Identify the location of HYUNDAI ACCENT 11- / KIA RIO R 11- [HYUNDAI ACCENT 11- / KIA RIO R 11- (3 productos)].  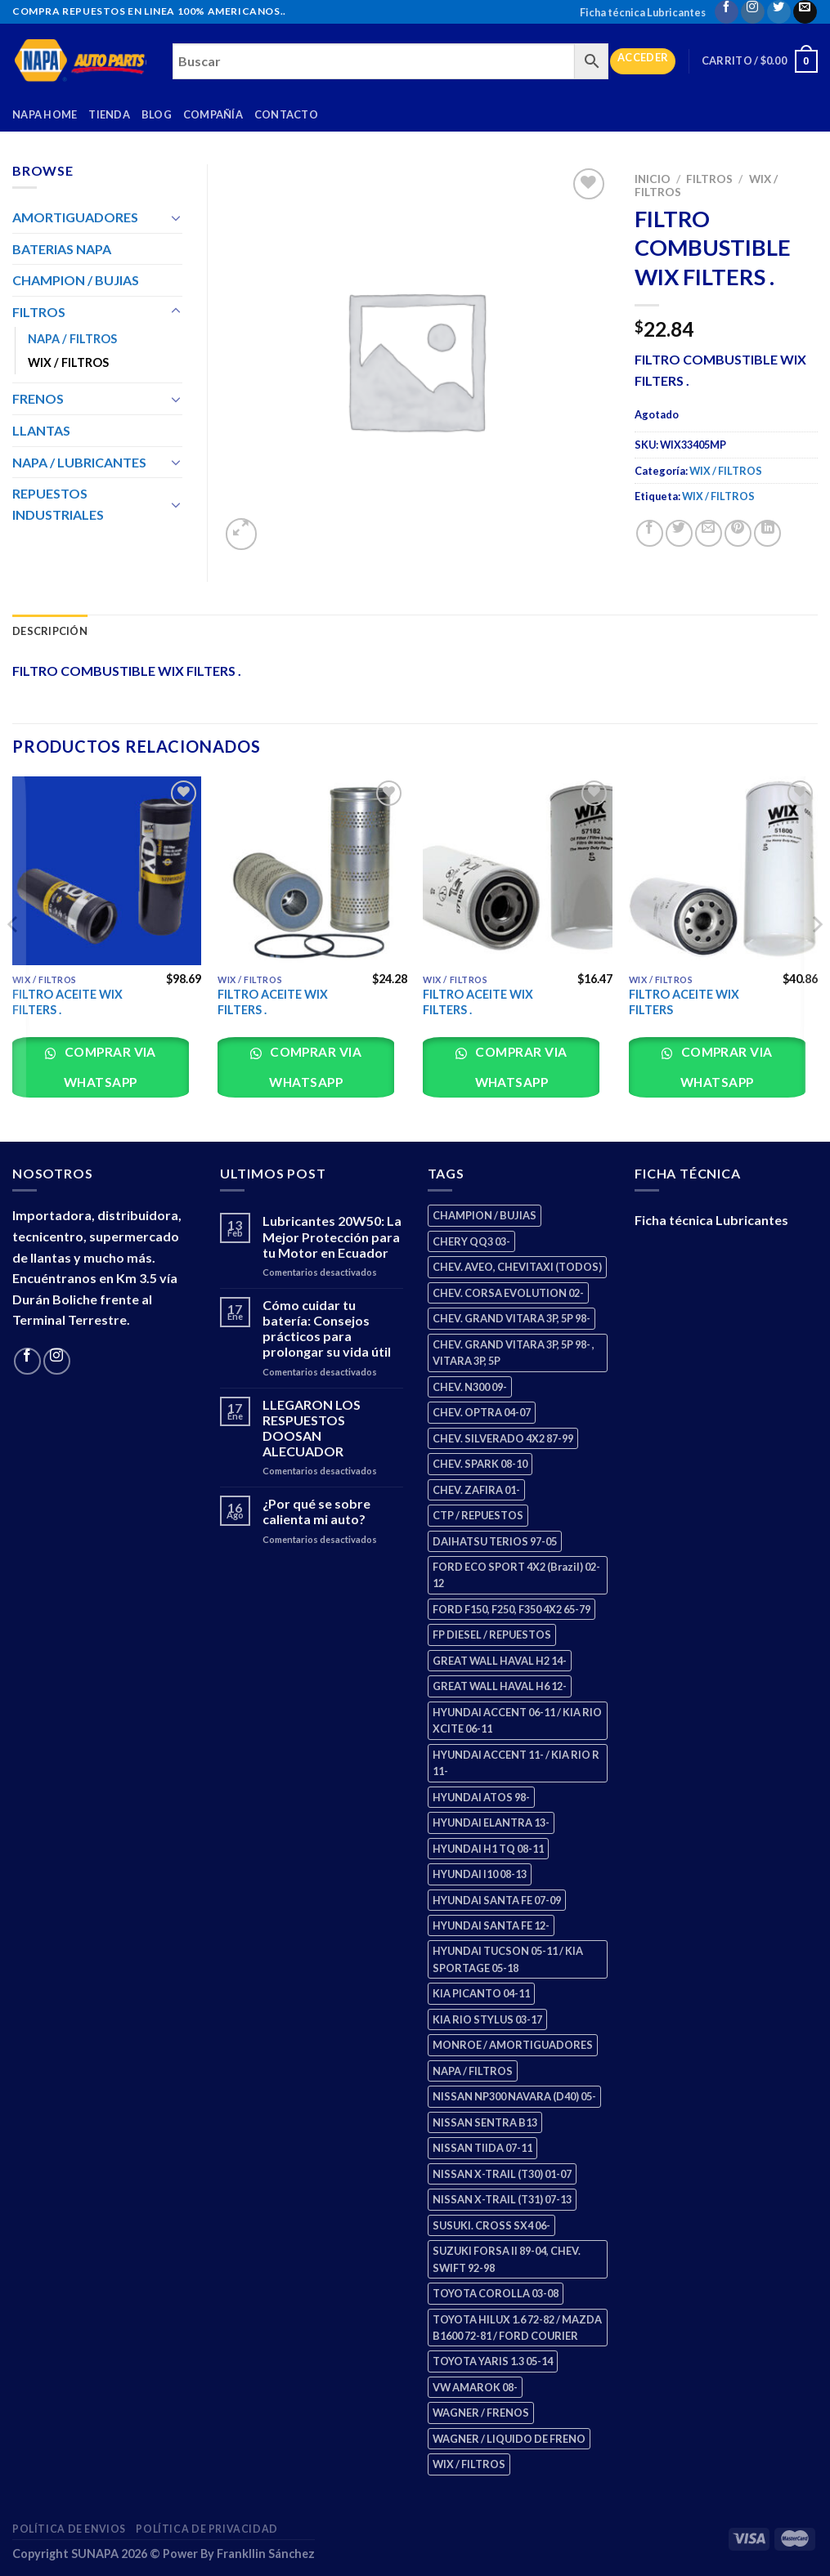
(516, 1763).